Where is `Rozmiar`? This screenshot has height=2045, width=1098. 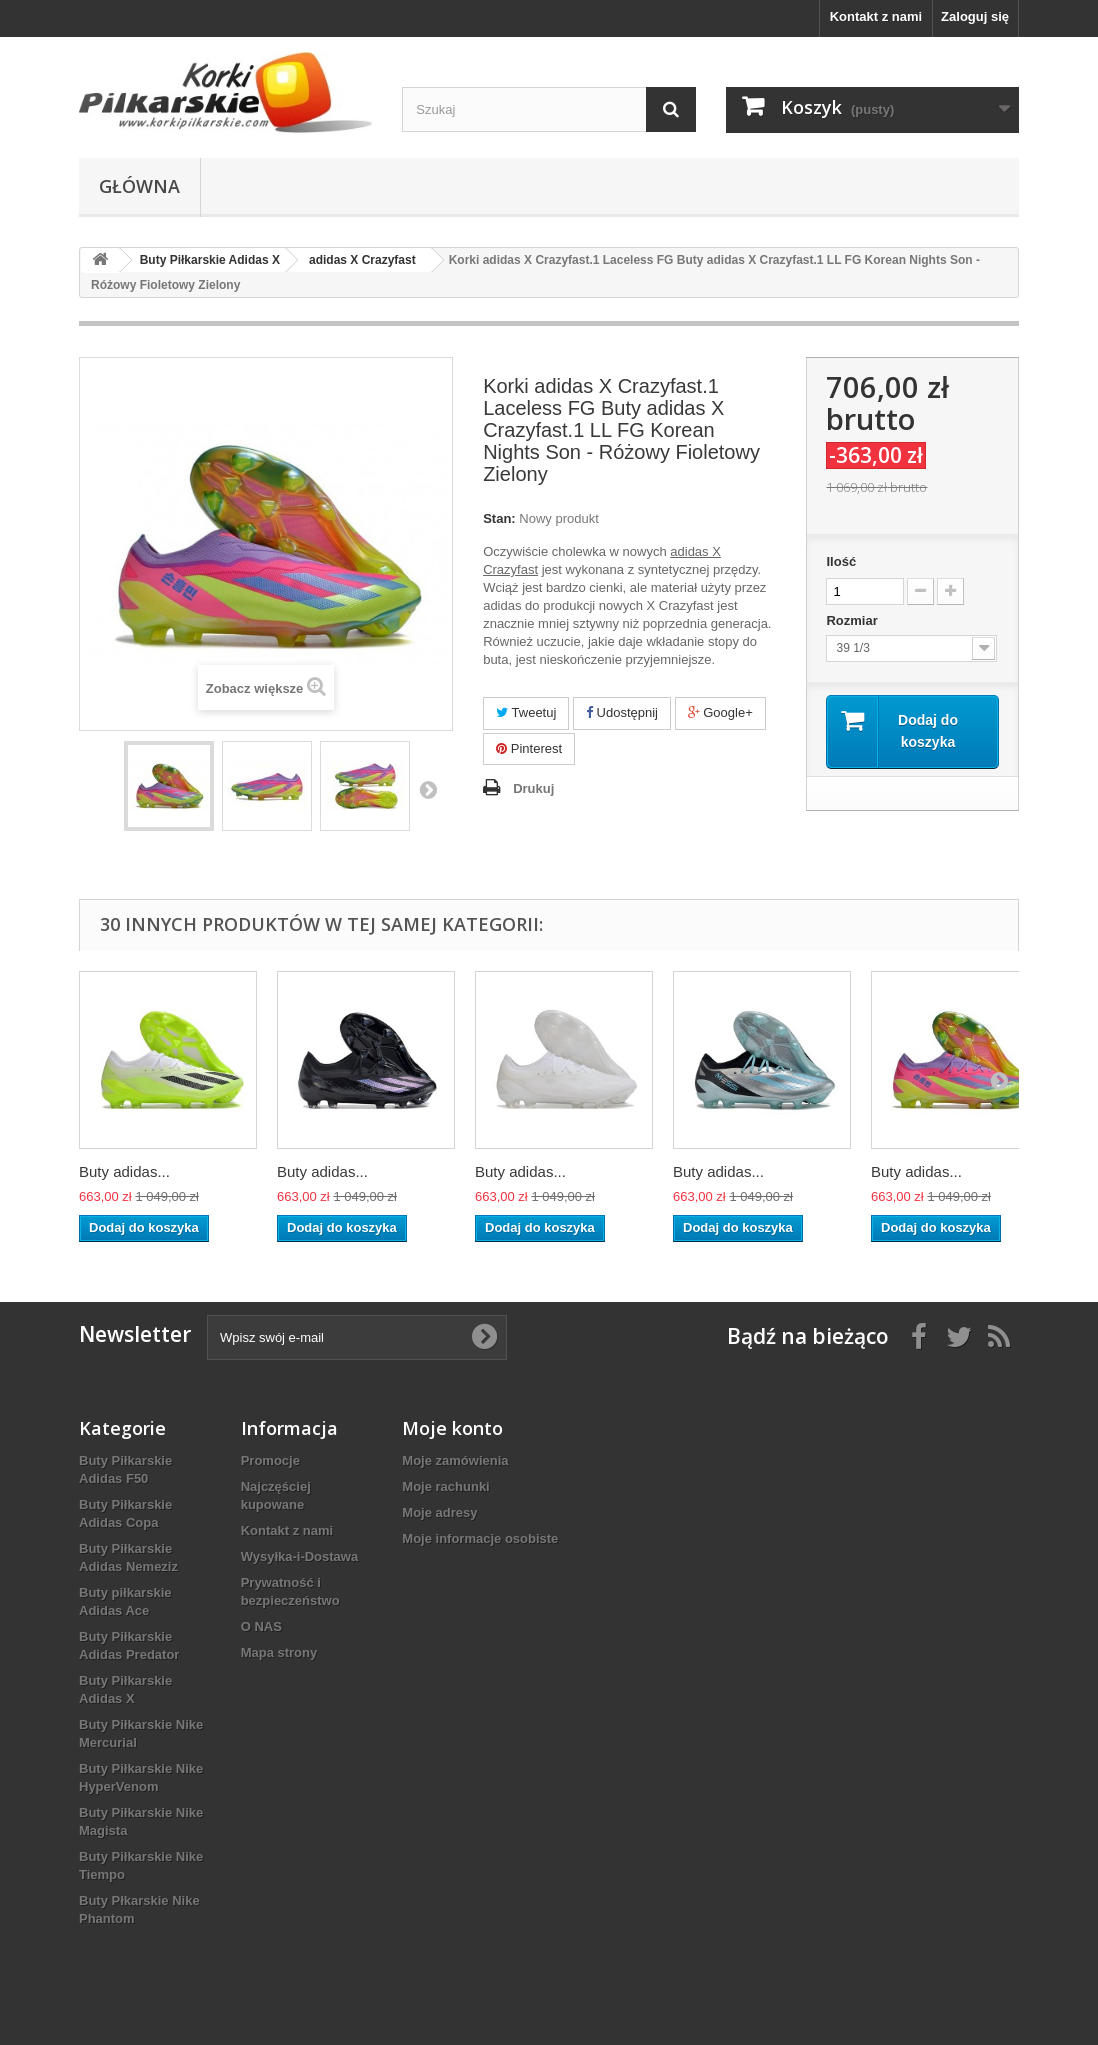 Rozmiar is located at coordinates (853, 620).